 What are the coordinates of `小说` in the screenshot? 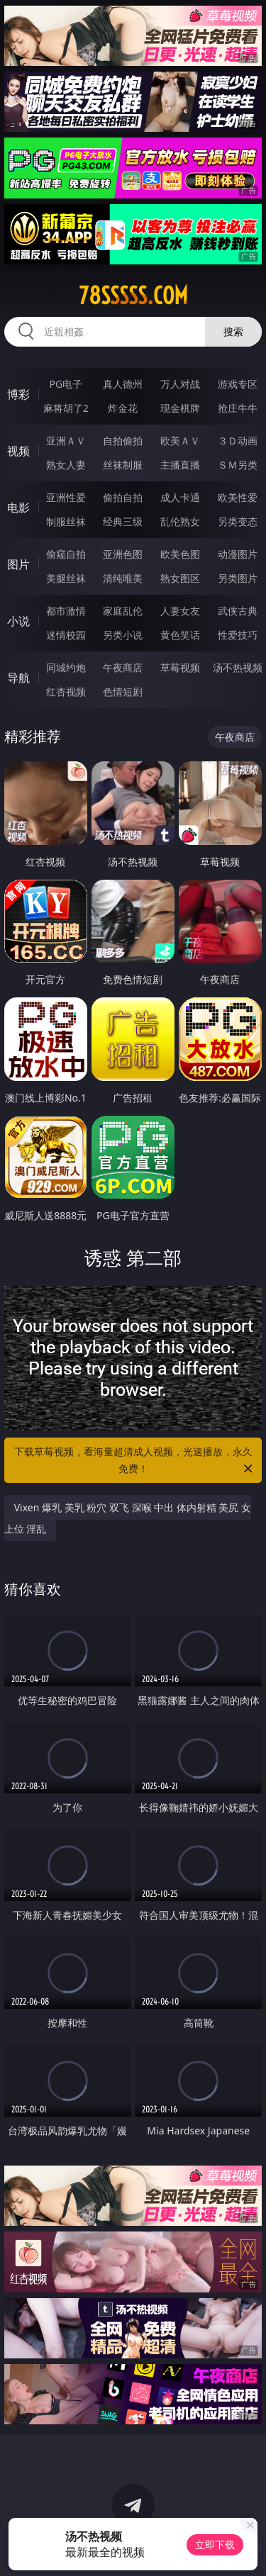 It's located at (18, 621).